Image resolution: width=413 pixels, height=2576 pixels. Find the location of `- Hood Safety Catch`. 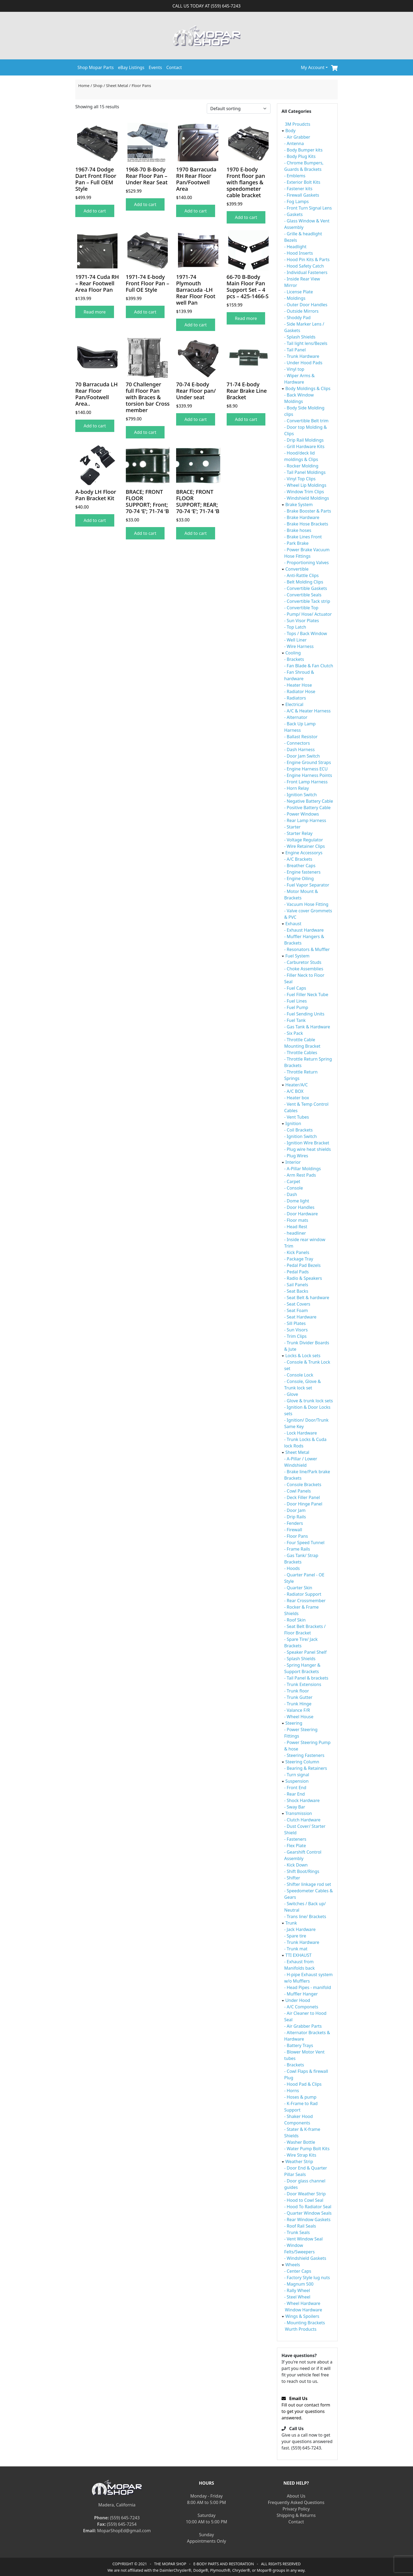

- Hood Safety Catch is located at coordinates (304, 266).